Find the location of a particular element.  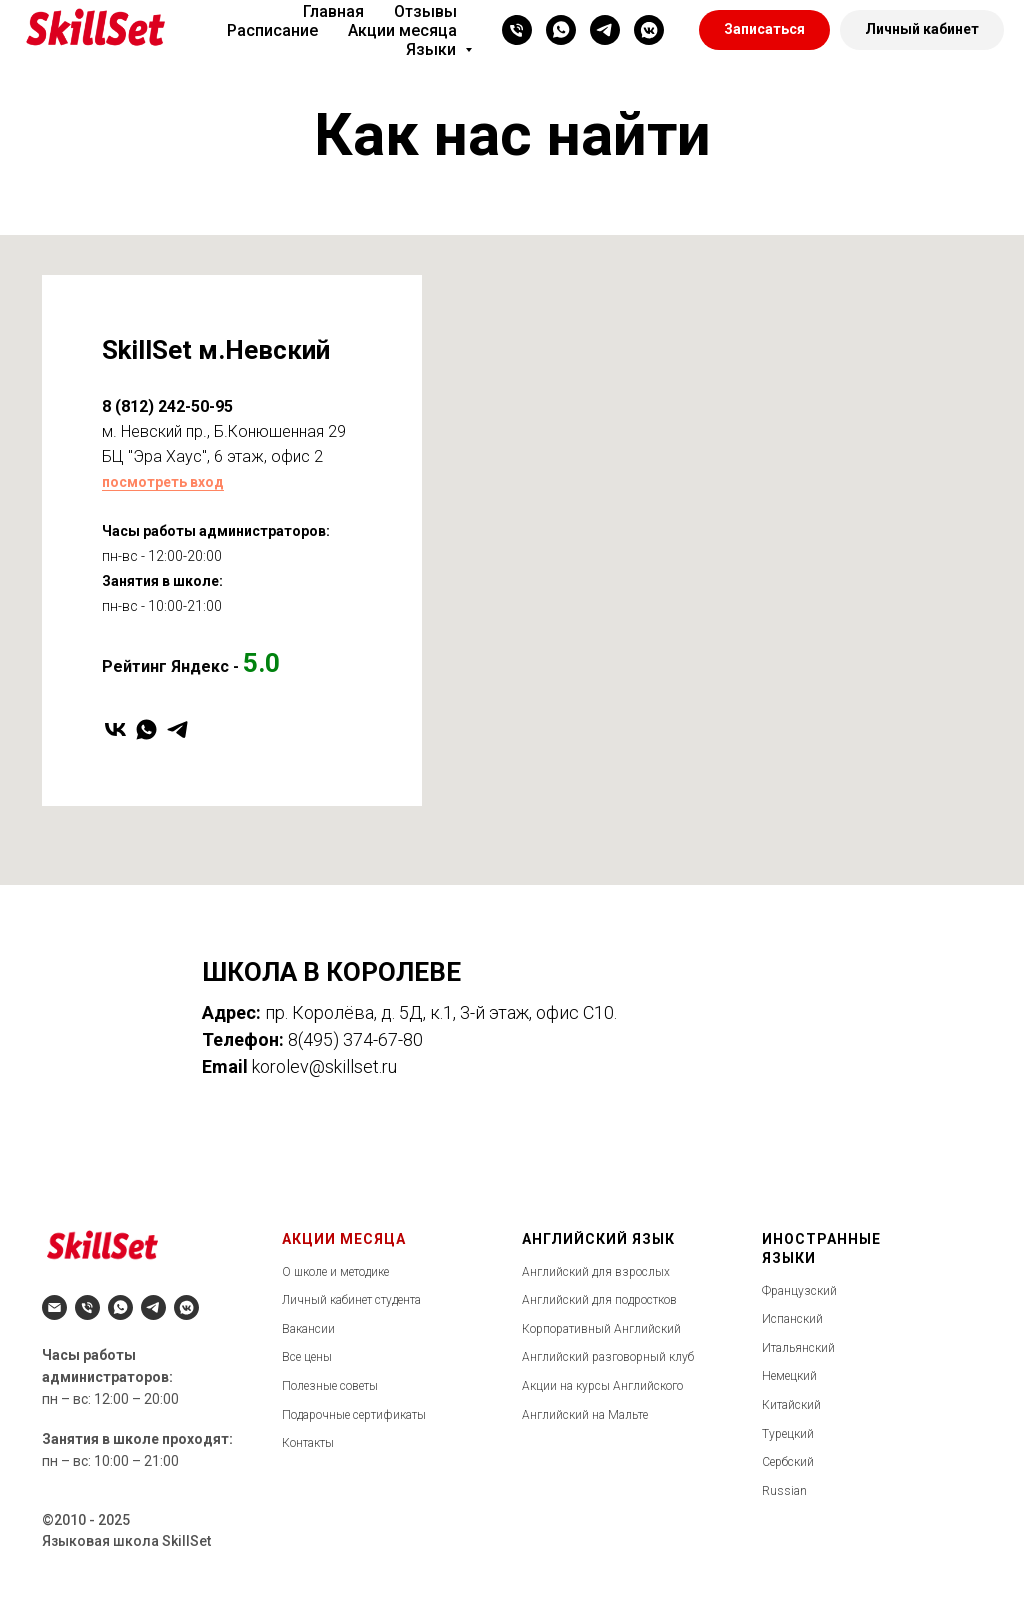

посмотреть вход [button] is located at coordinates (163, 482).